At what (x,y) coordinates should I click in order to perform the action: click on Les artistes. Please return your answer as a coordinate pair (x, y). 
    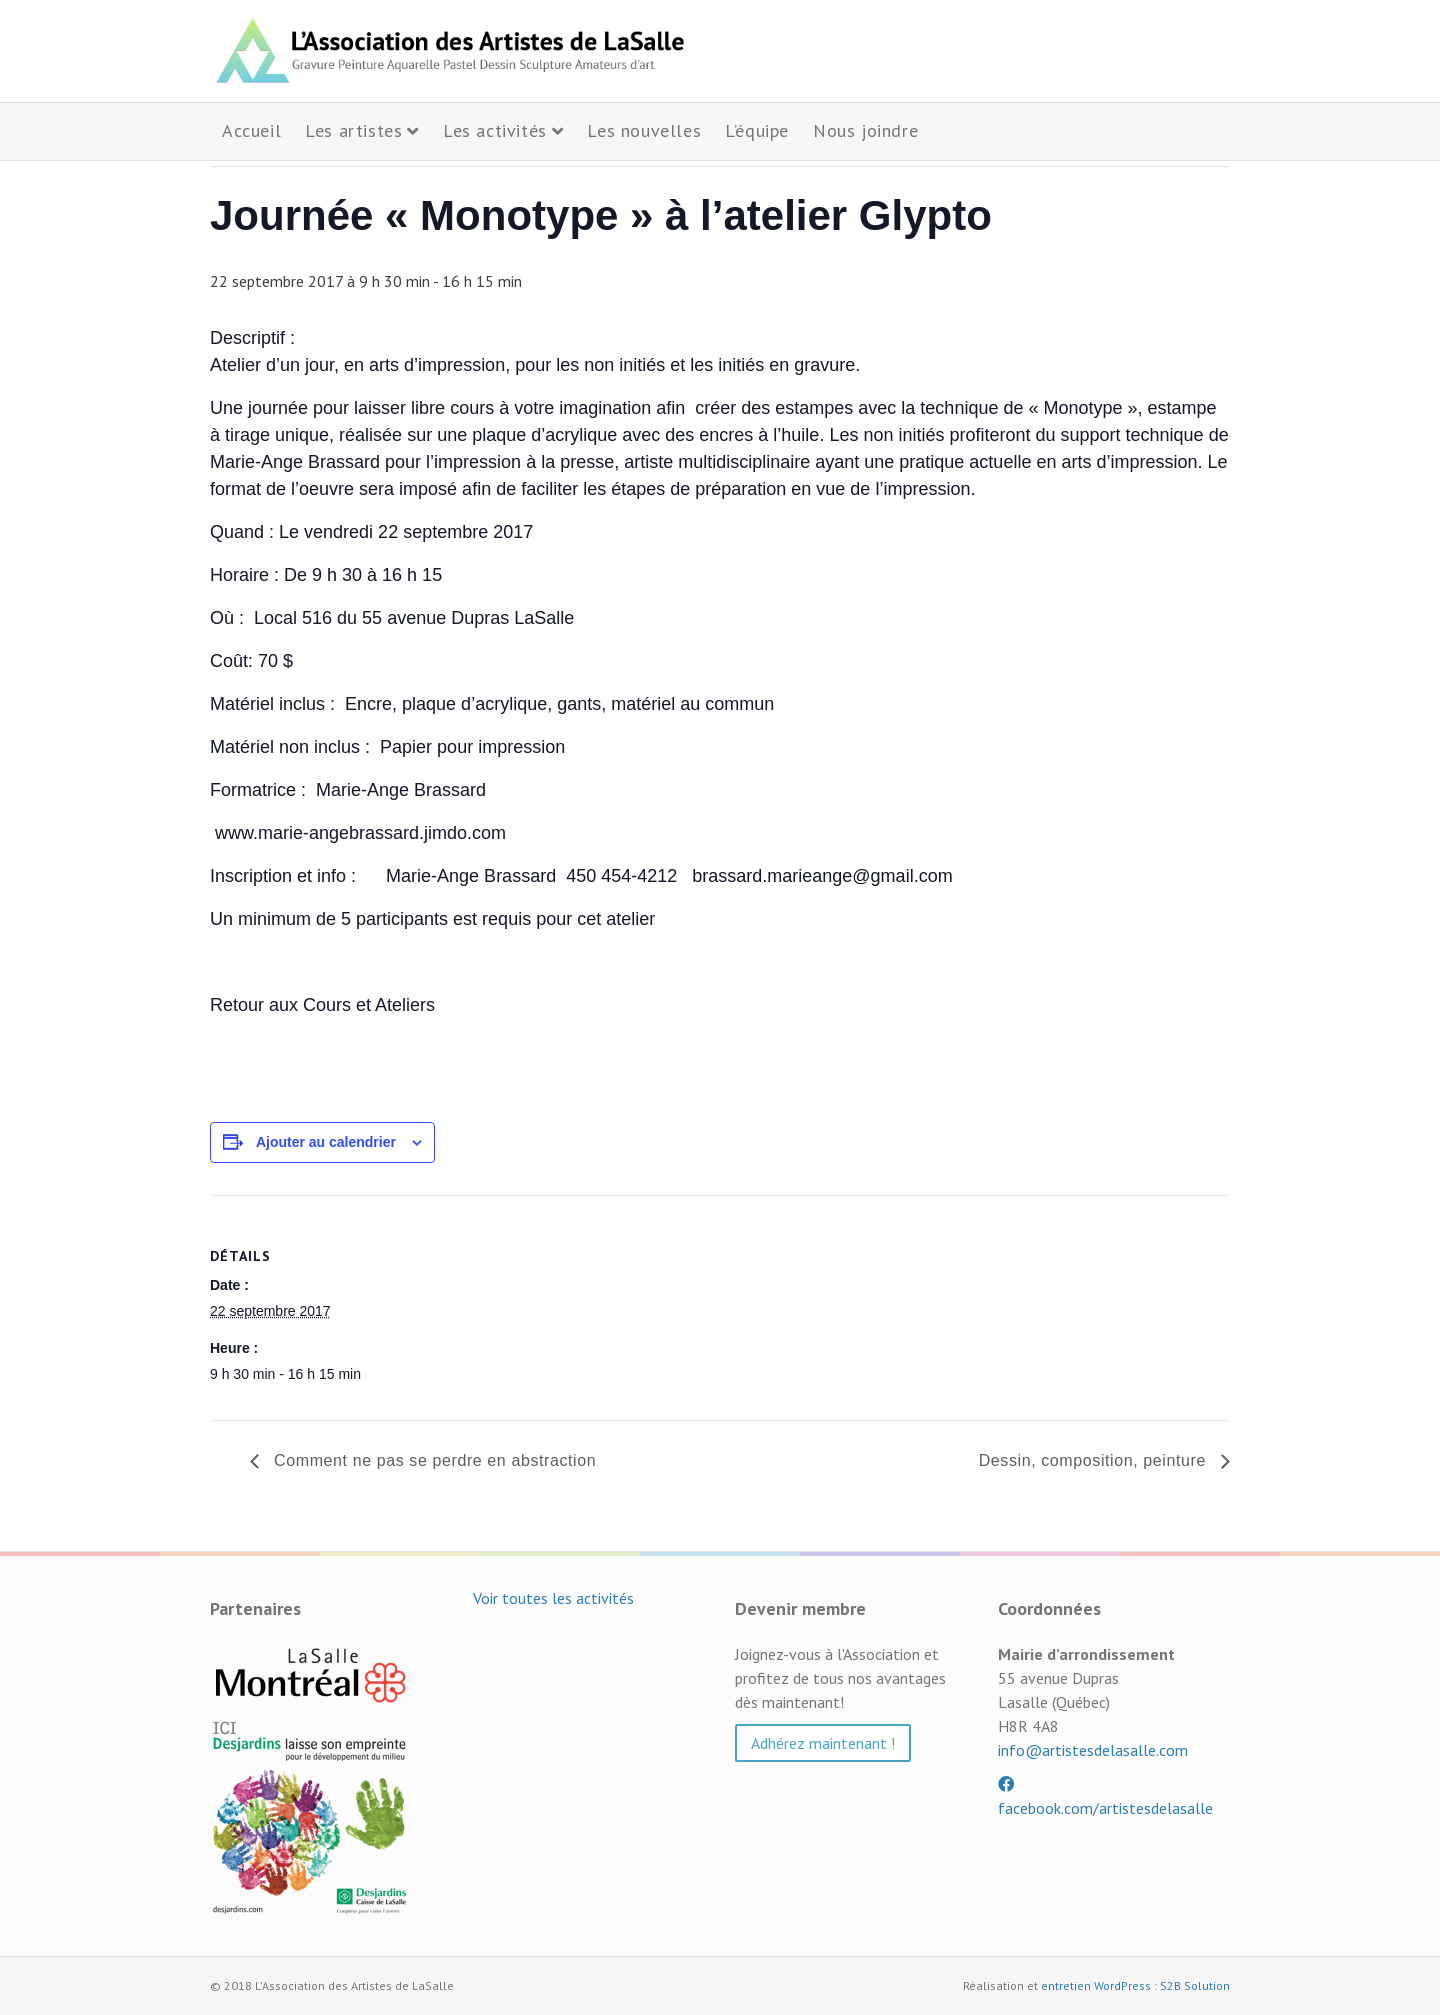
    Looking at the image, I should click on (353, 130).